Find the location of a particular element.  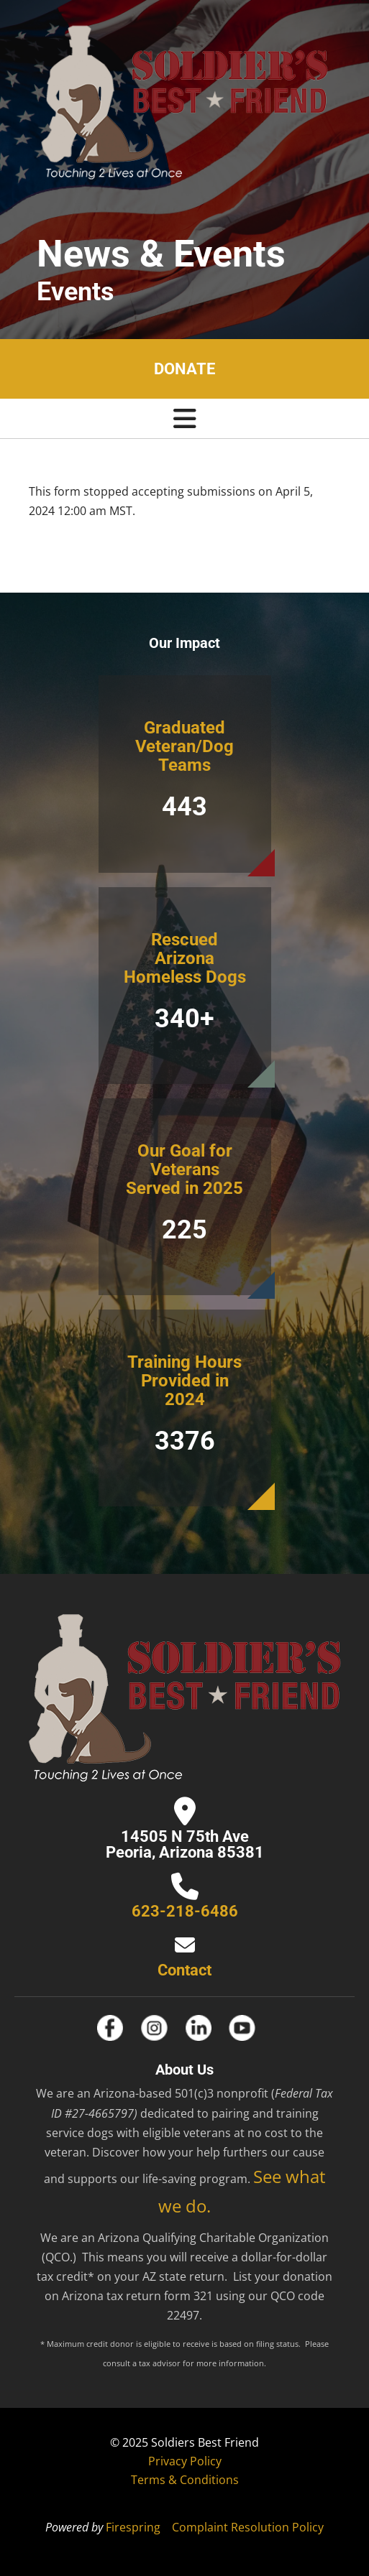

Terms & Conditions is located at coordinates (185, 2480).